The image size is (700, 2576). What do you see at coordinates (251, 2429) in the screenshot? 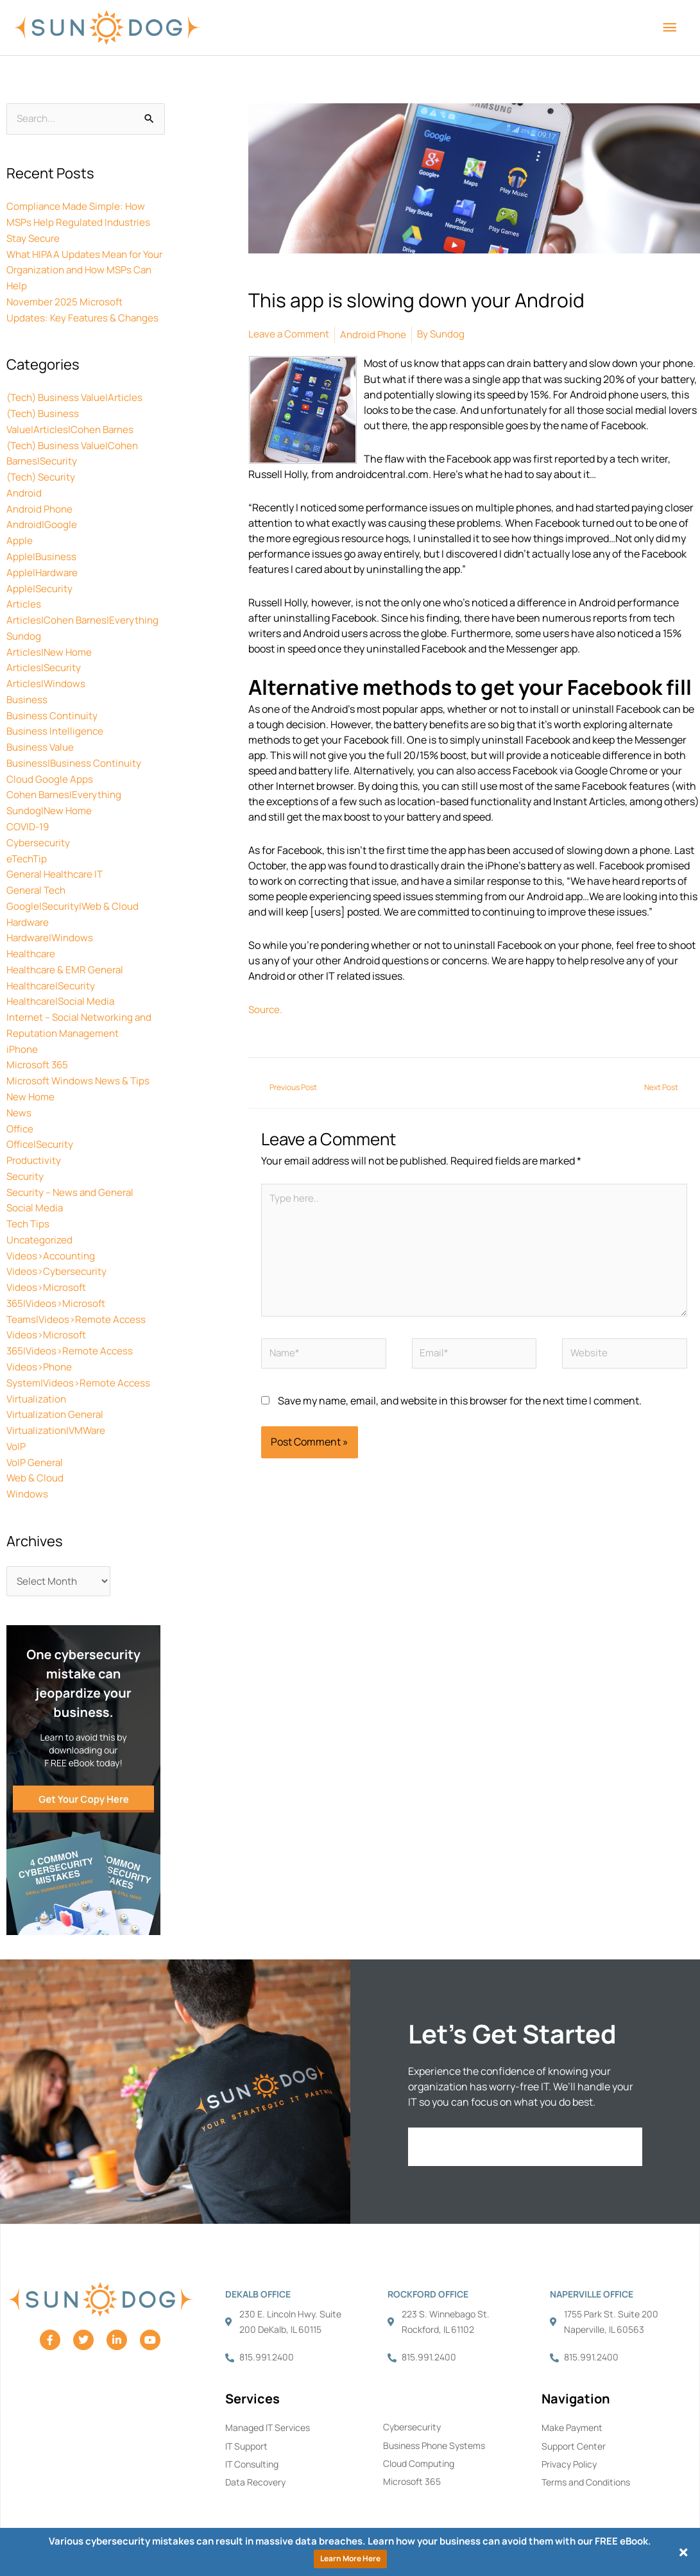
I see `IT Consulting` at bounding box center [251, 2429].